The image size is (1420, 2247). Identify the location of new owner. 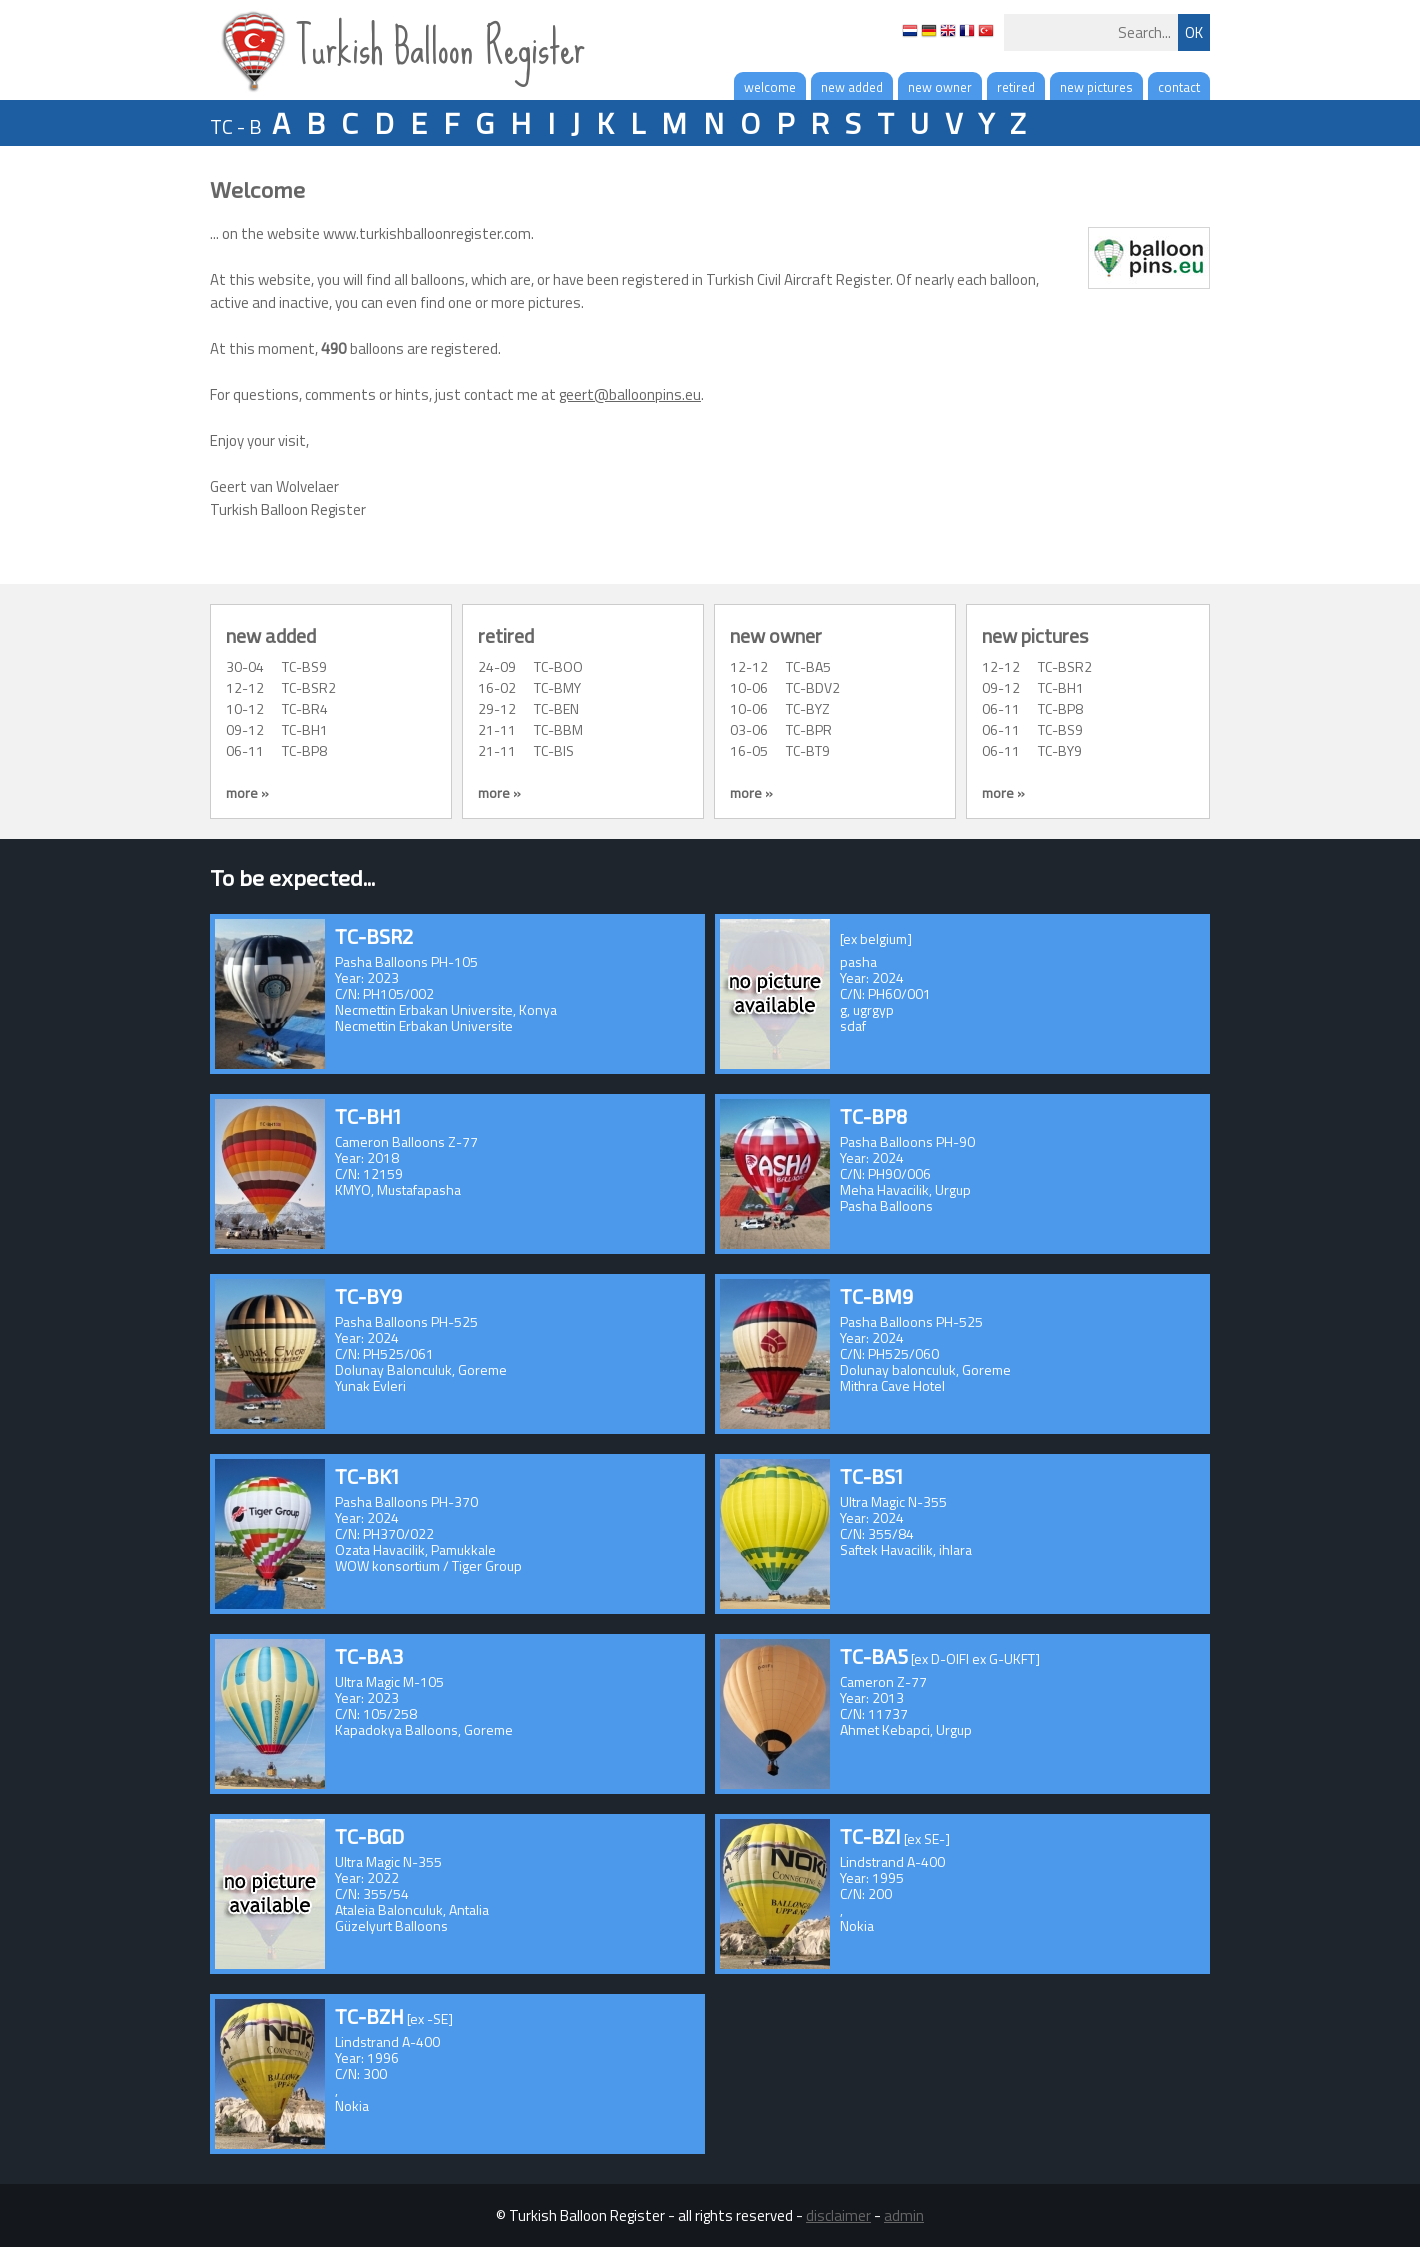
(940, 87).